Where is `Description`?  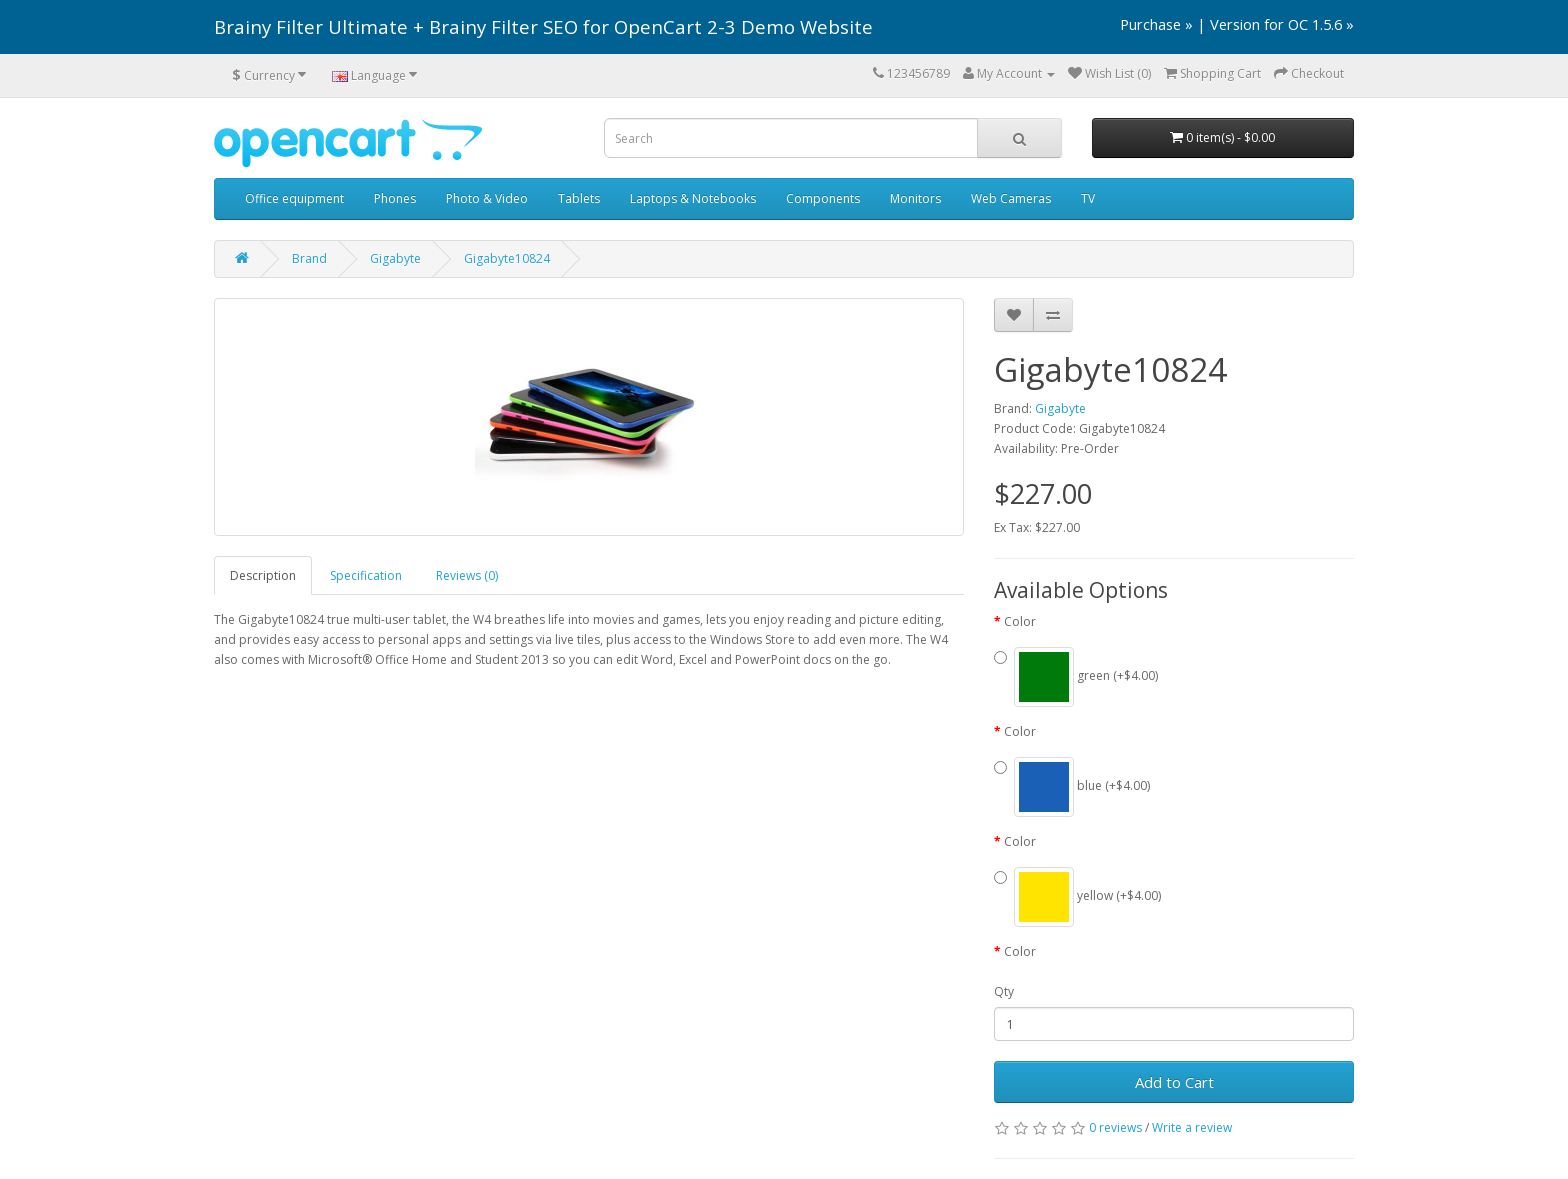
Description is located at coordinates (263, 575).